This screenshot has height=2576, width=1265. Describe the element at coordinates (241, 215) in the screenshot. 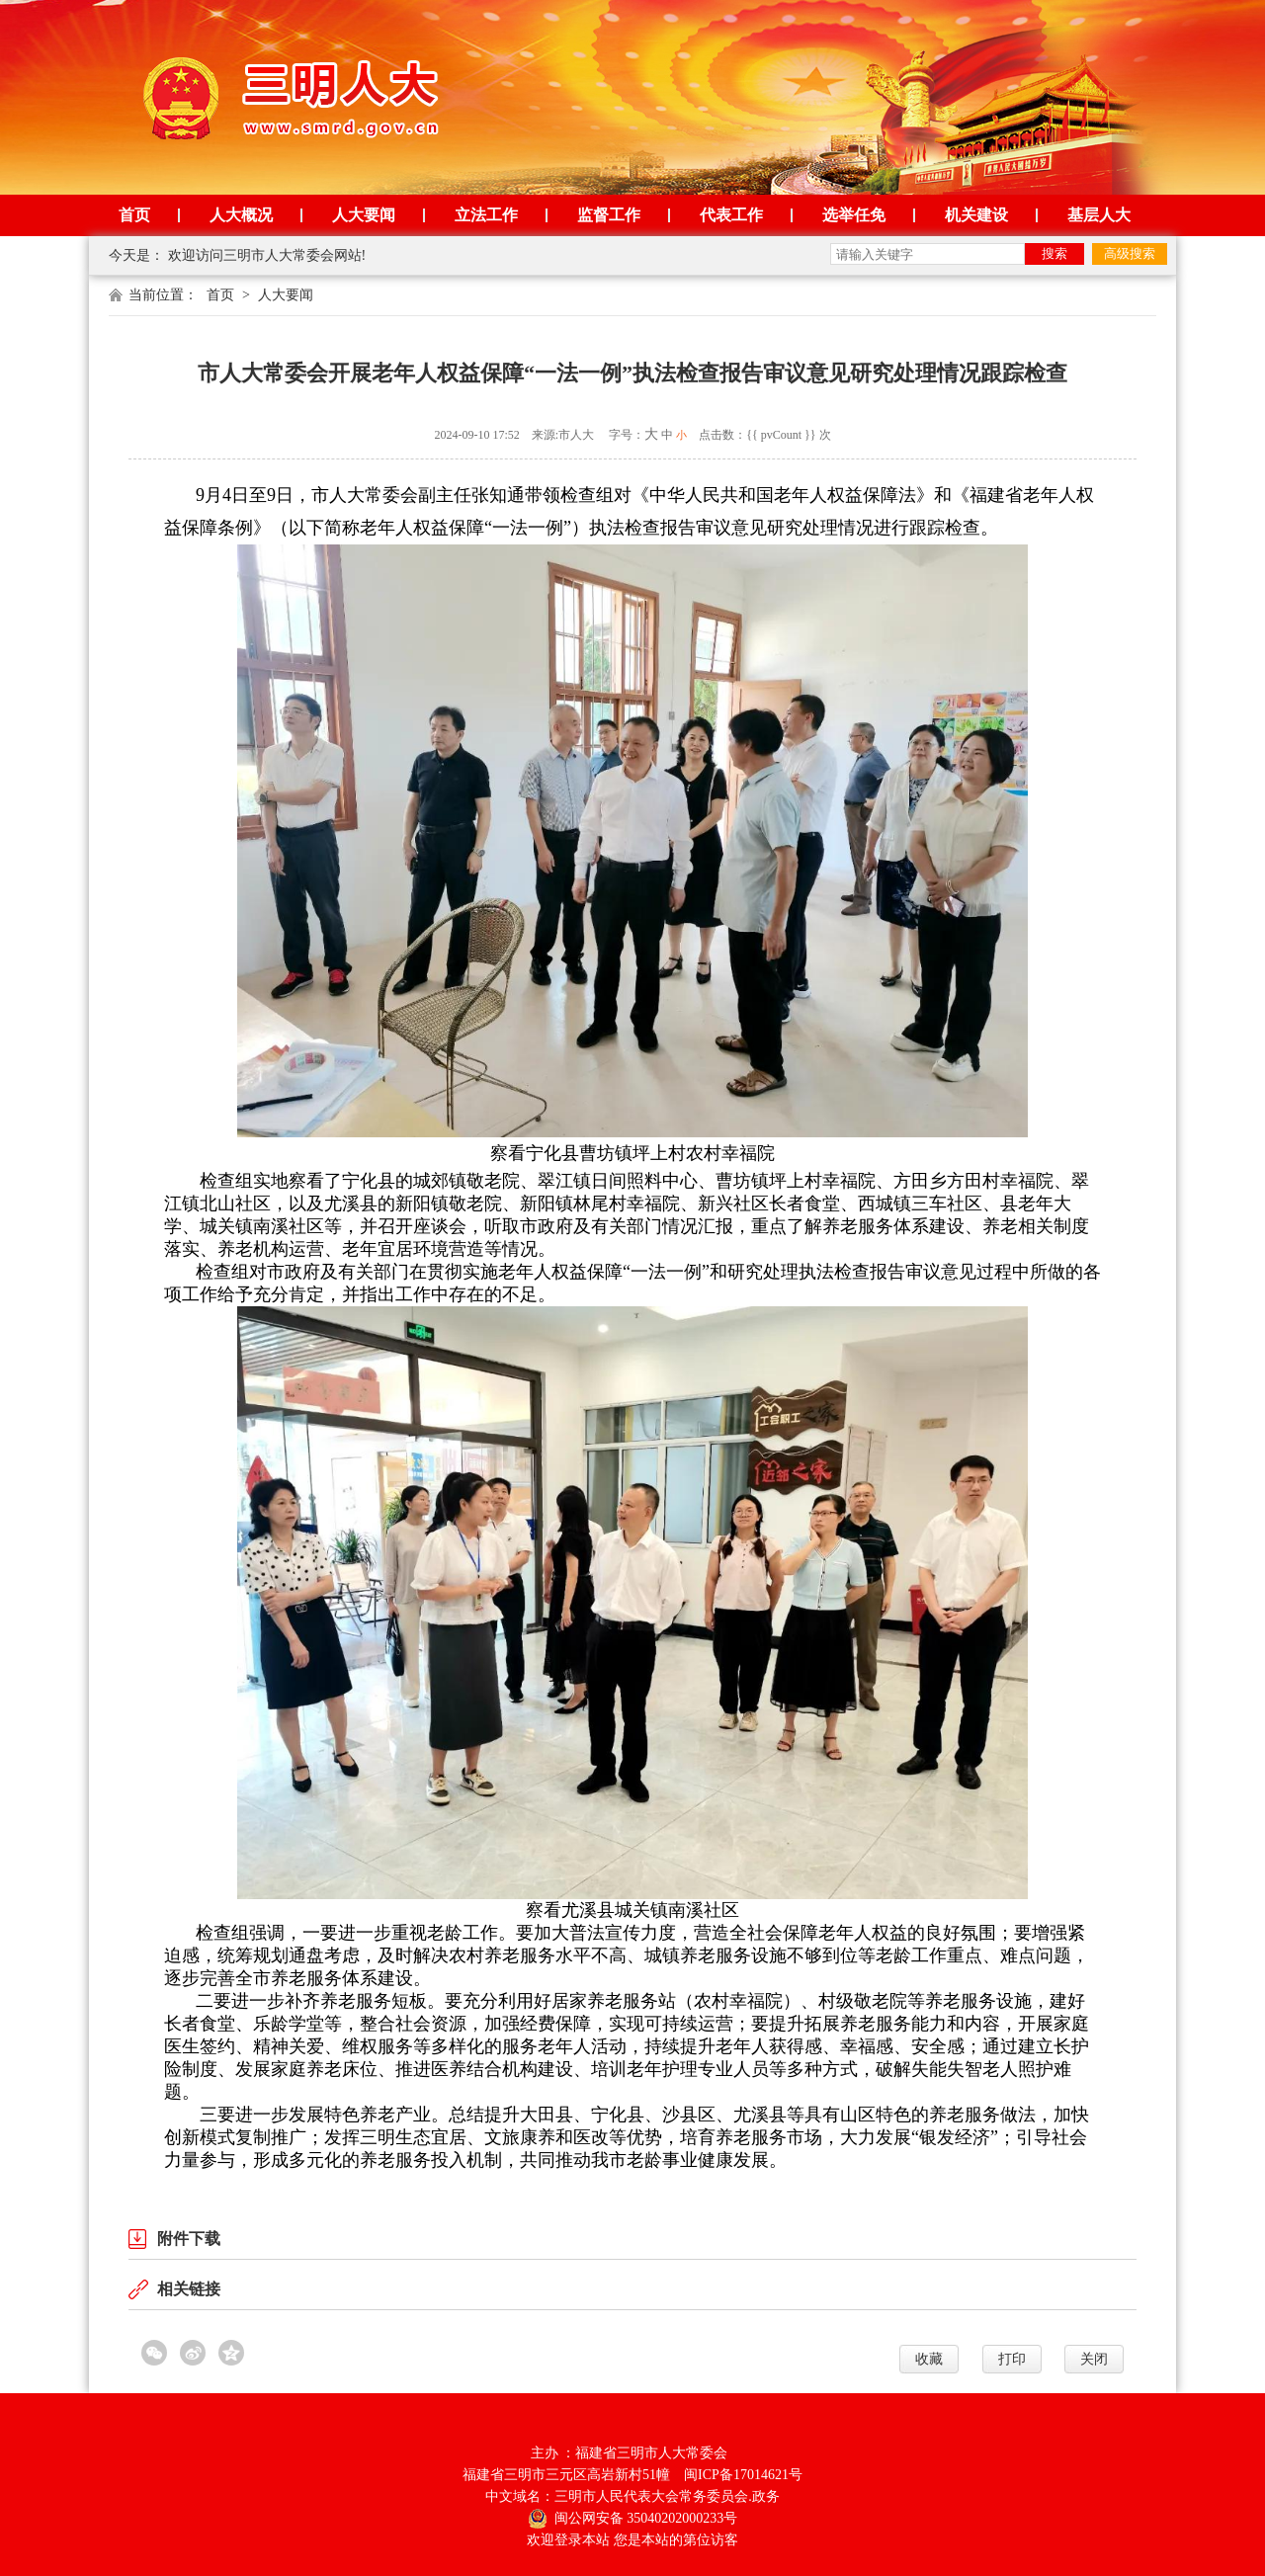

I see `人大概况` at that location.